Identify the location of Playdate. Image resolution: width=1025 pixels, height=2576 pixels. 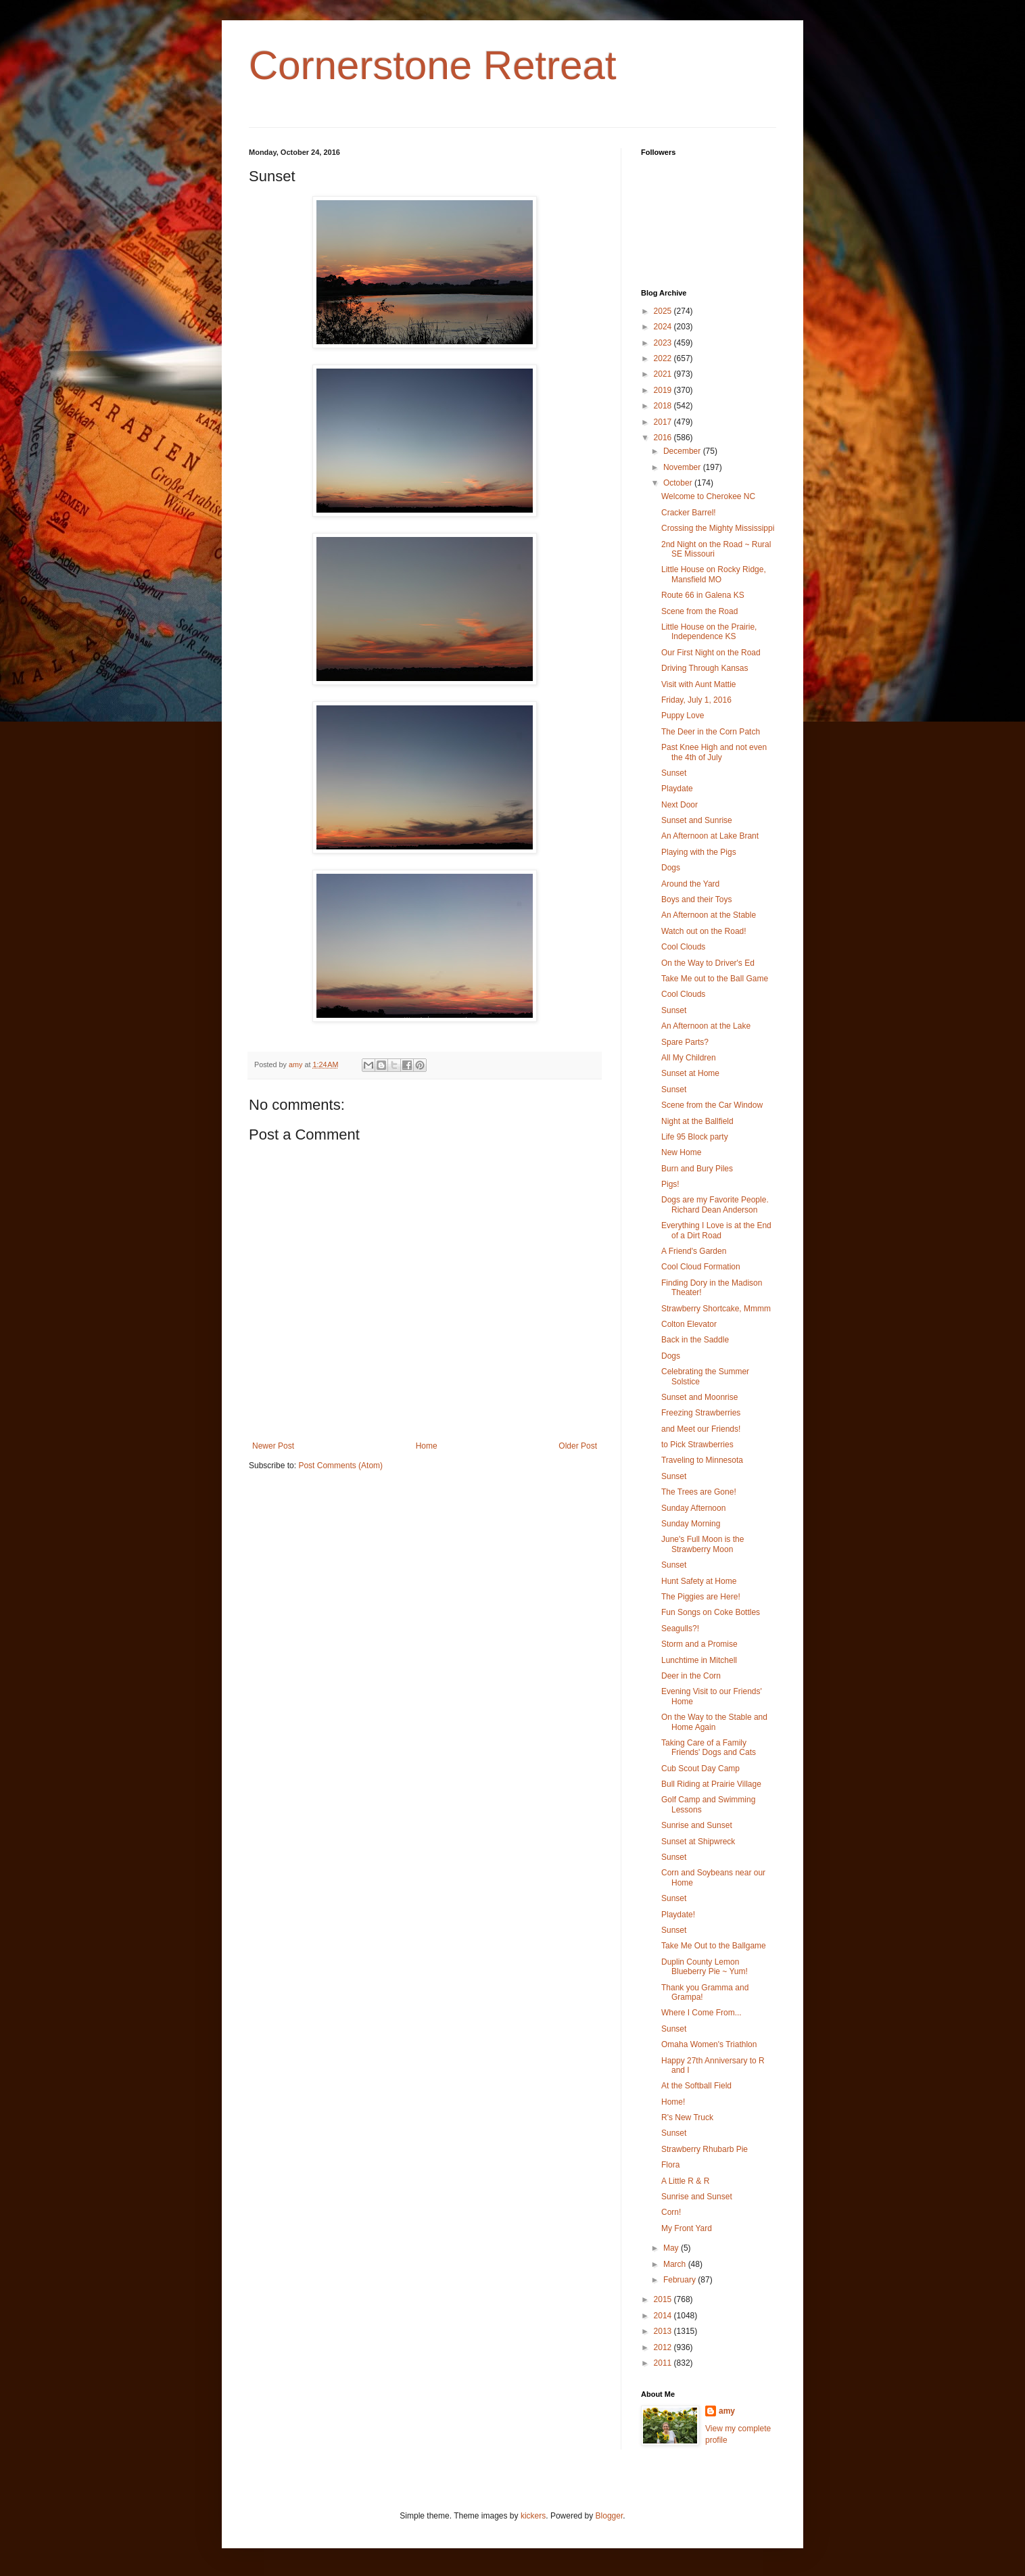
(677, 788).